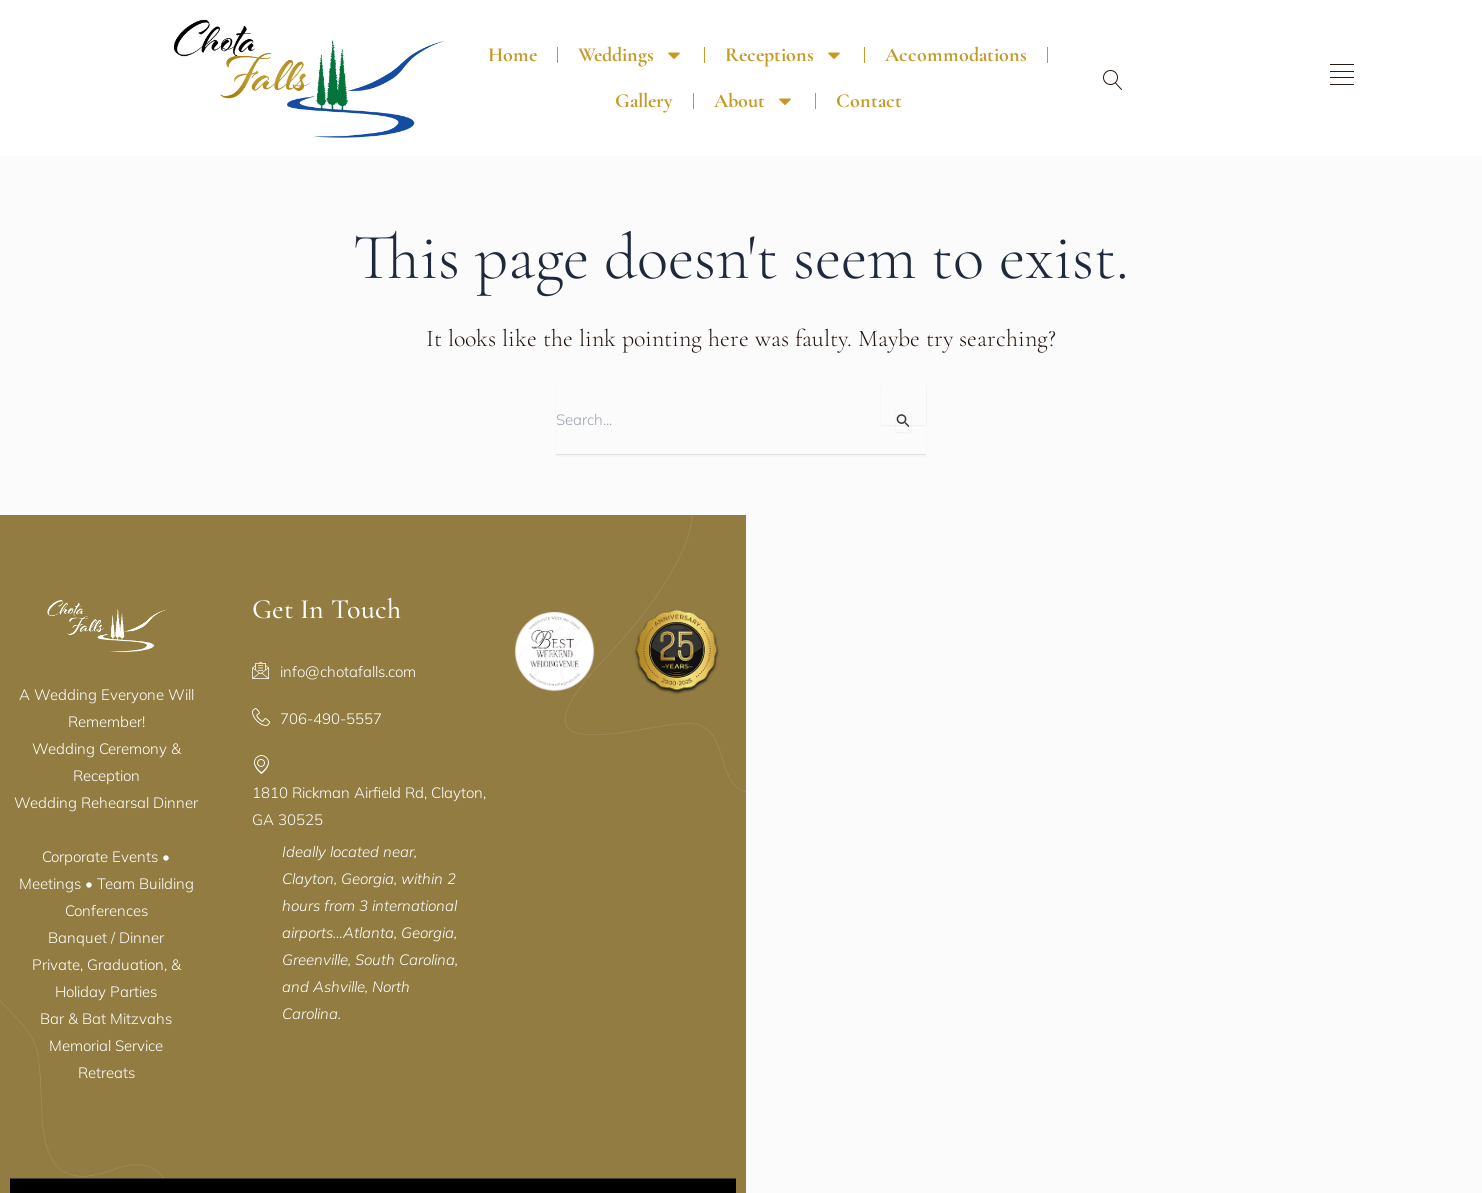 The image size is (1482, 1193). I want to click on Accommodations, so click(892, 38).